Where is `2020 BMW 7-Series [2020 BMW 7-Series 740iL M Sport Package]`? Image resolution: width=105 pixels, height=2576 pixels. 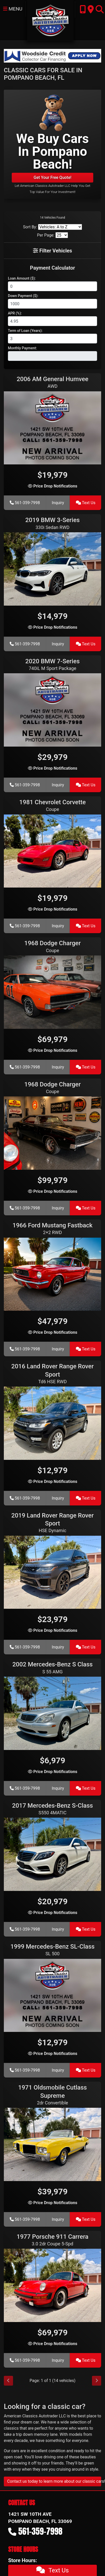 2020 BMW 7-Series [2020 BMW 7-Series 740iL M Sport Package] is located at coordinates (52, 664).